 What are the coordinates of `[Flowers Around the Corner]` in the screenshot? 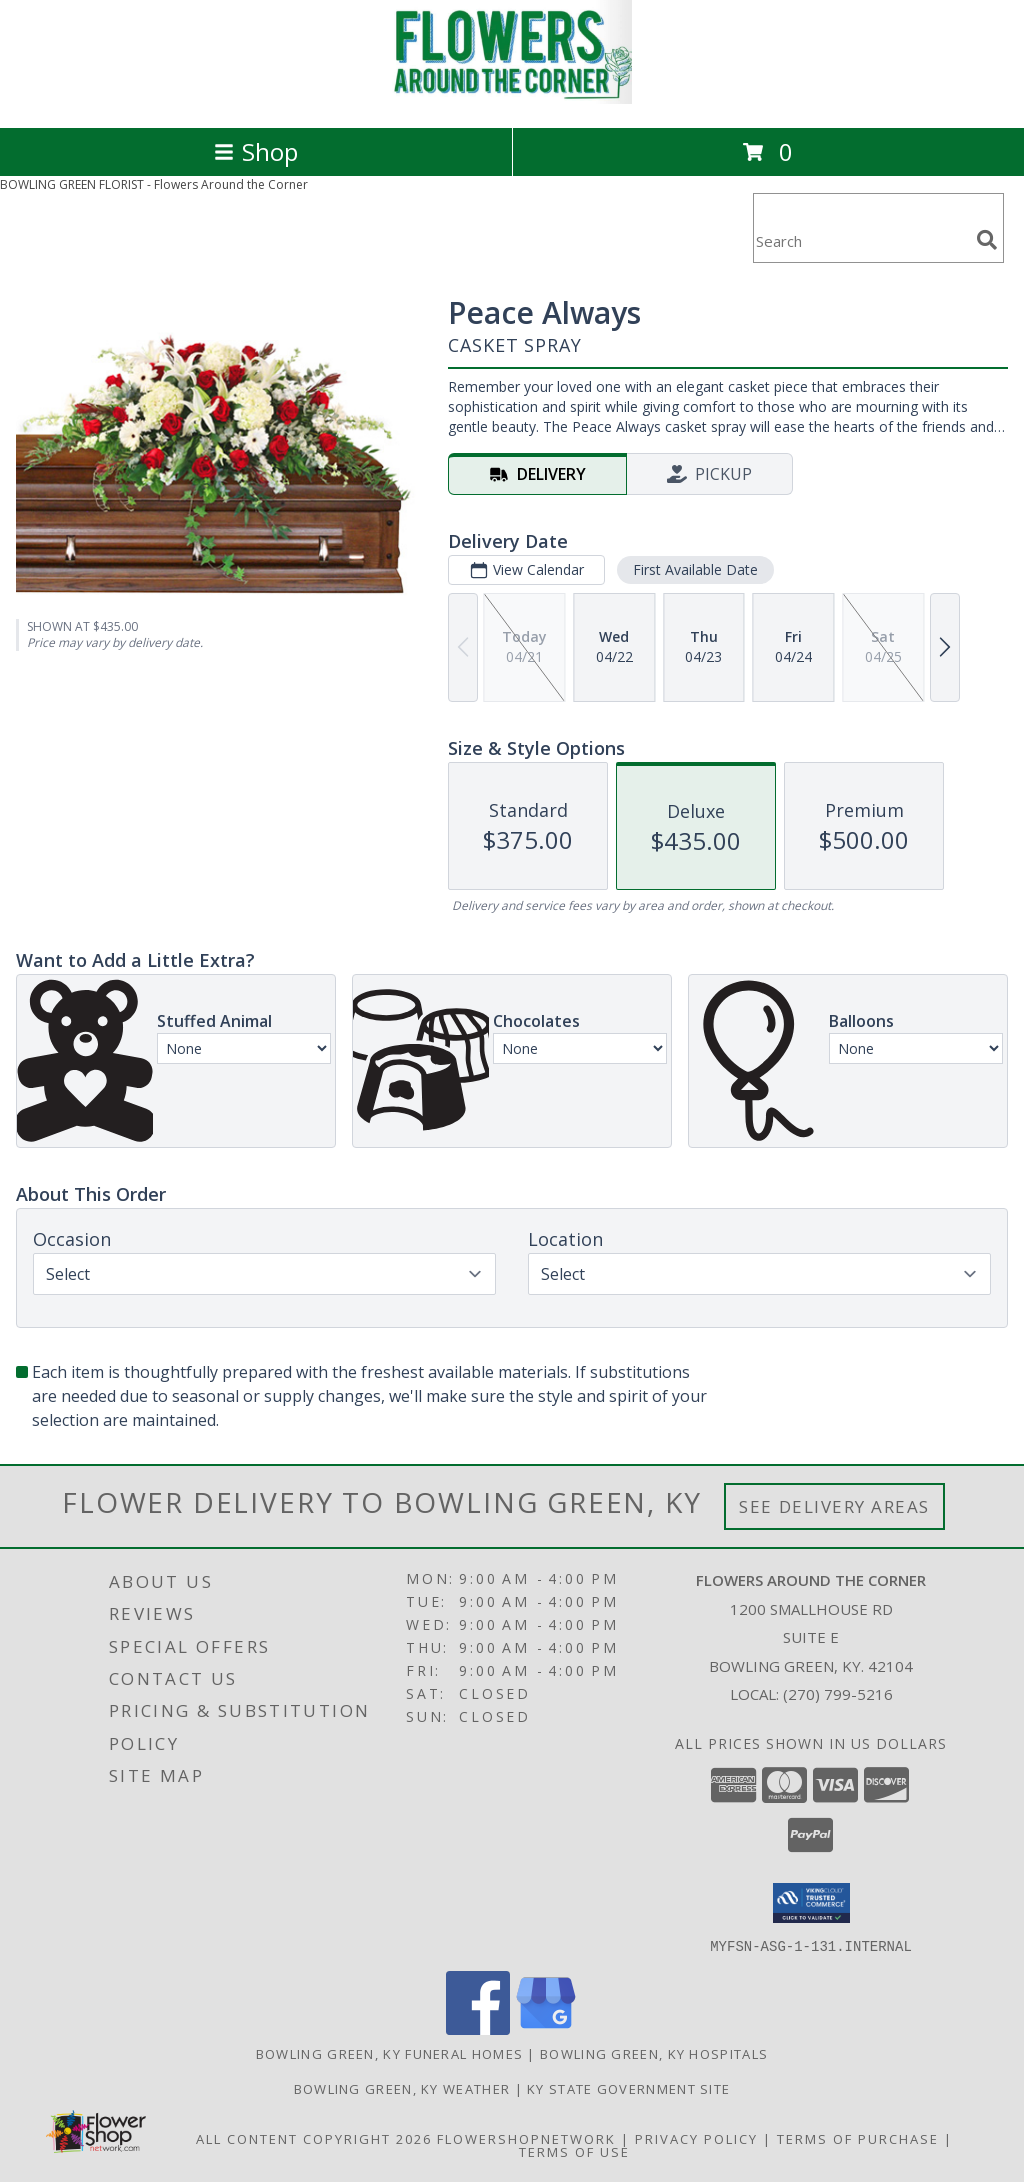 It's located at (512, 98).